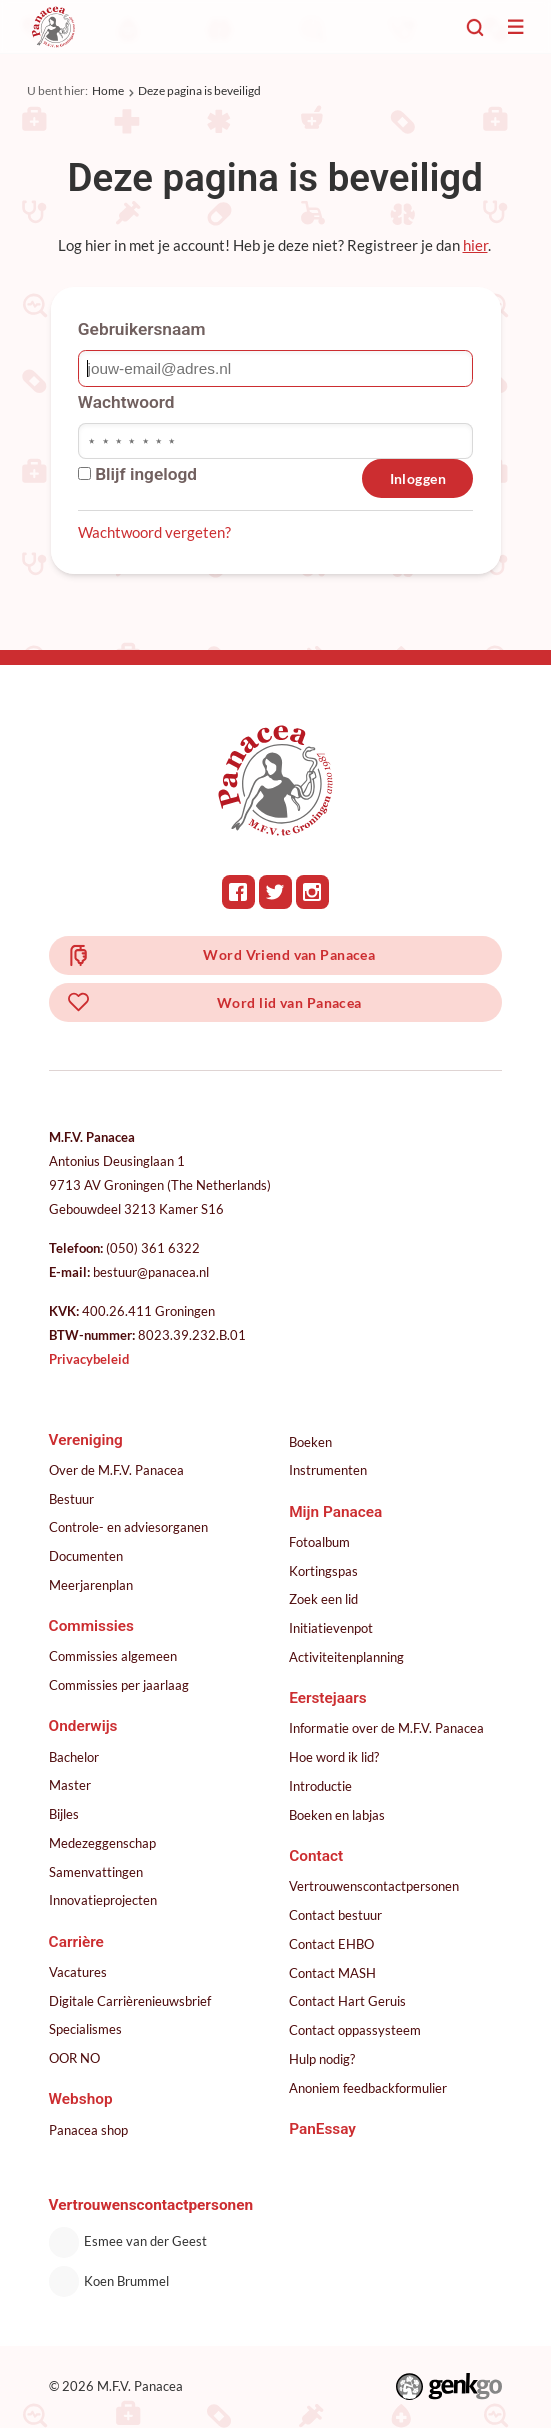  What do you see at coordinates (289, 1002) in the screenshot?
I see `Word lid van Panacea` at bounding box center [289, 1002].